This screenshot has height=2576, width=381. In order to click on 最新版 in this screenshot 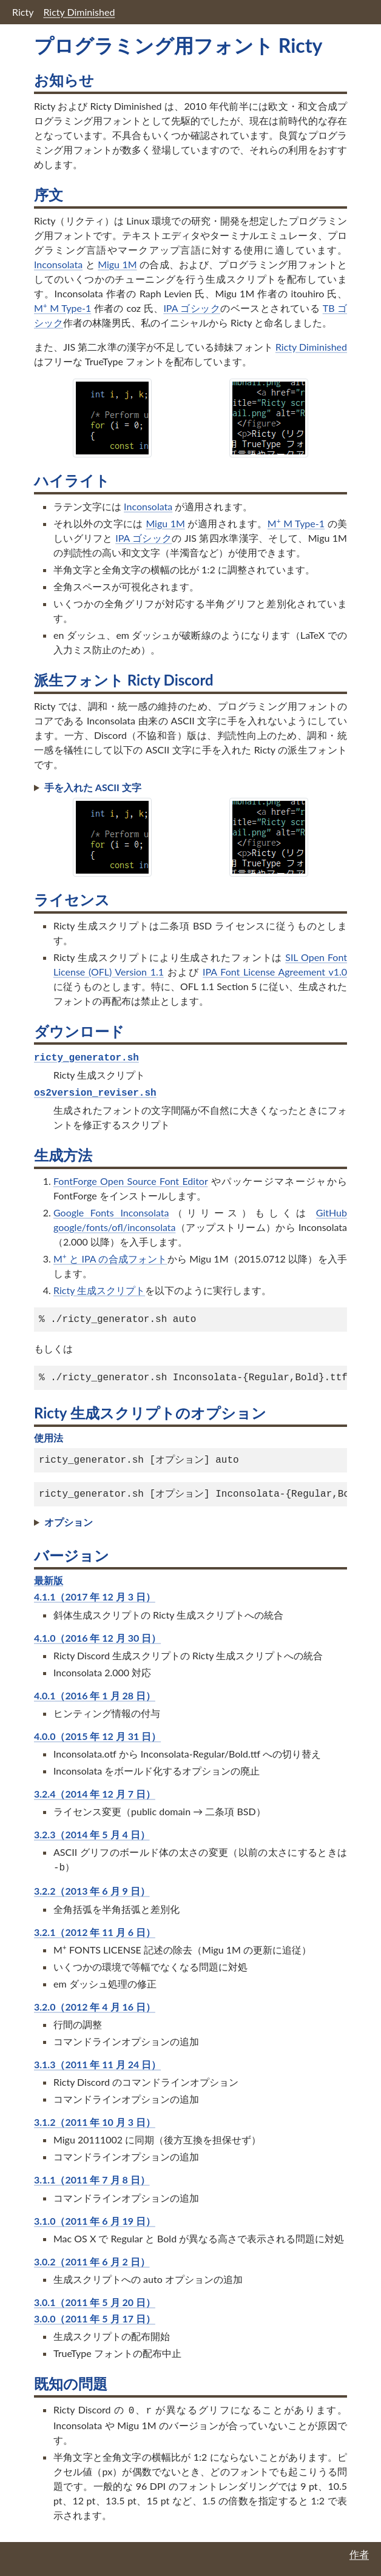, I will do `click(48, 1580)`.